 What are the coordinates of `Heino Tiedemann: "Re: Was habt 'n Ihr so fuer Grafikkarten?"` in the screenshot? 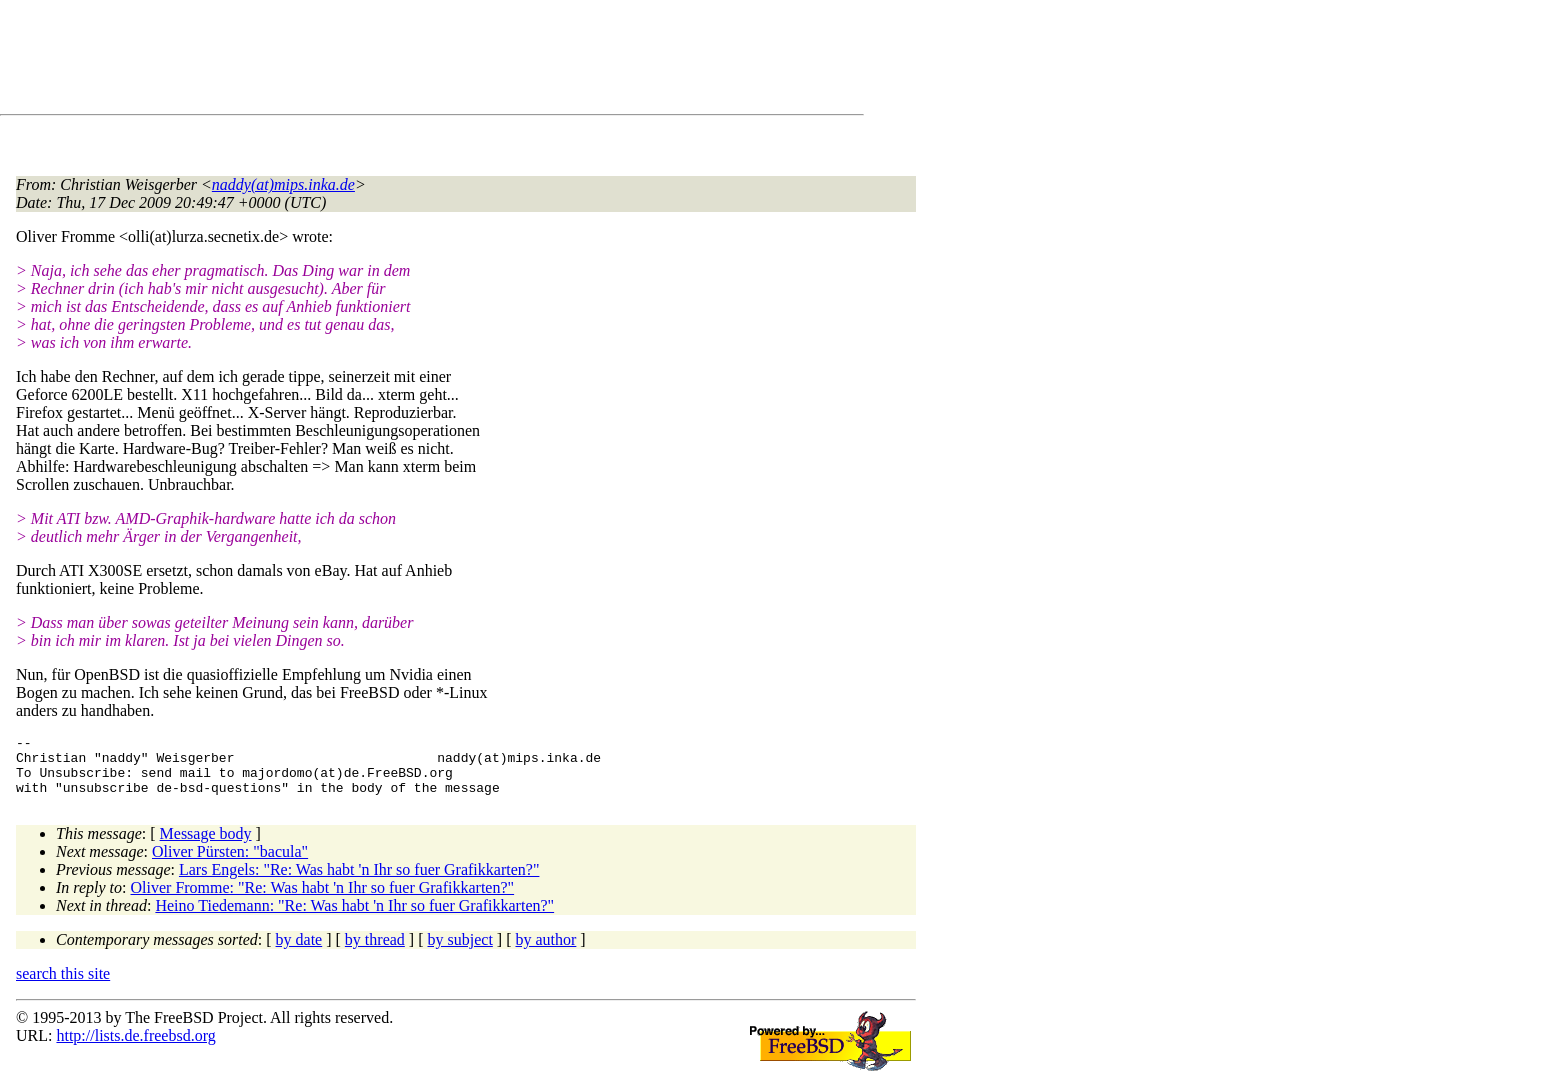 It's located at (354, 917).